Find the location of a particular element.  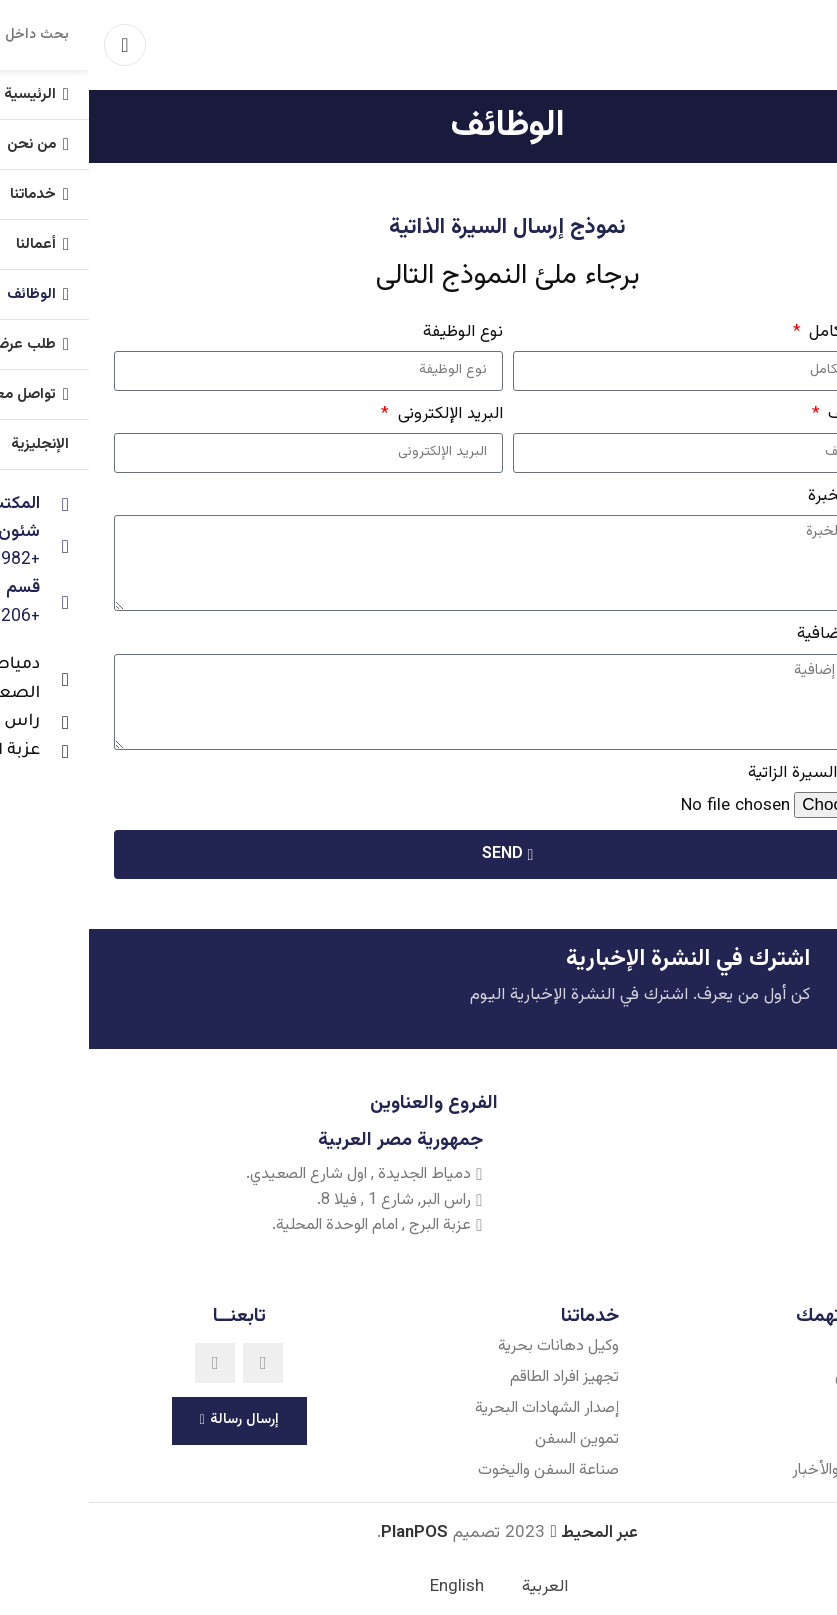

البريد الإلكترونى is located at coordinates (359, 414).